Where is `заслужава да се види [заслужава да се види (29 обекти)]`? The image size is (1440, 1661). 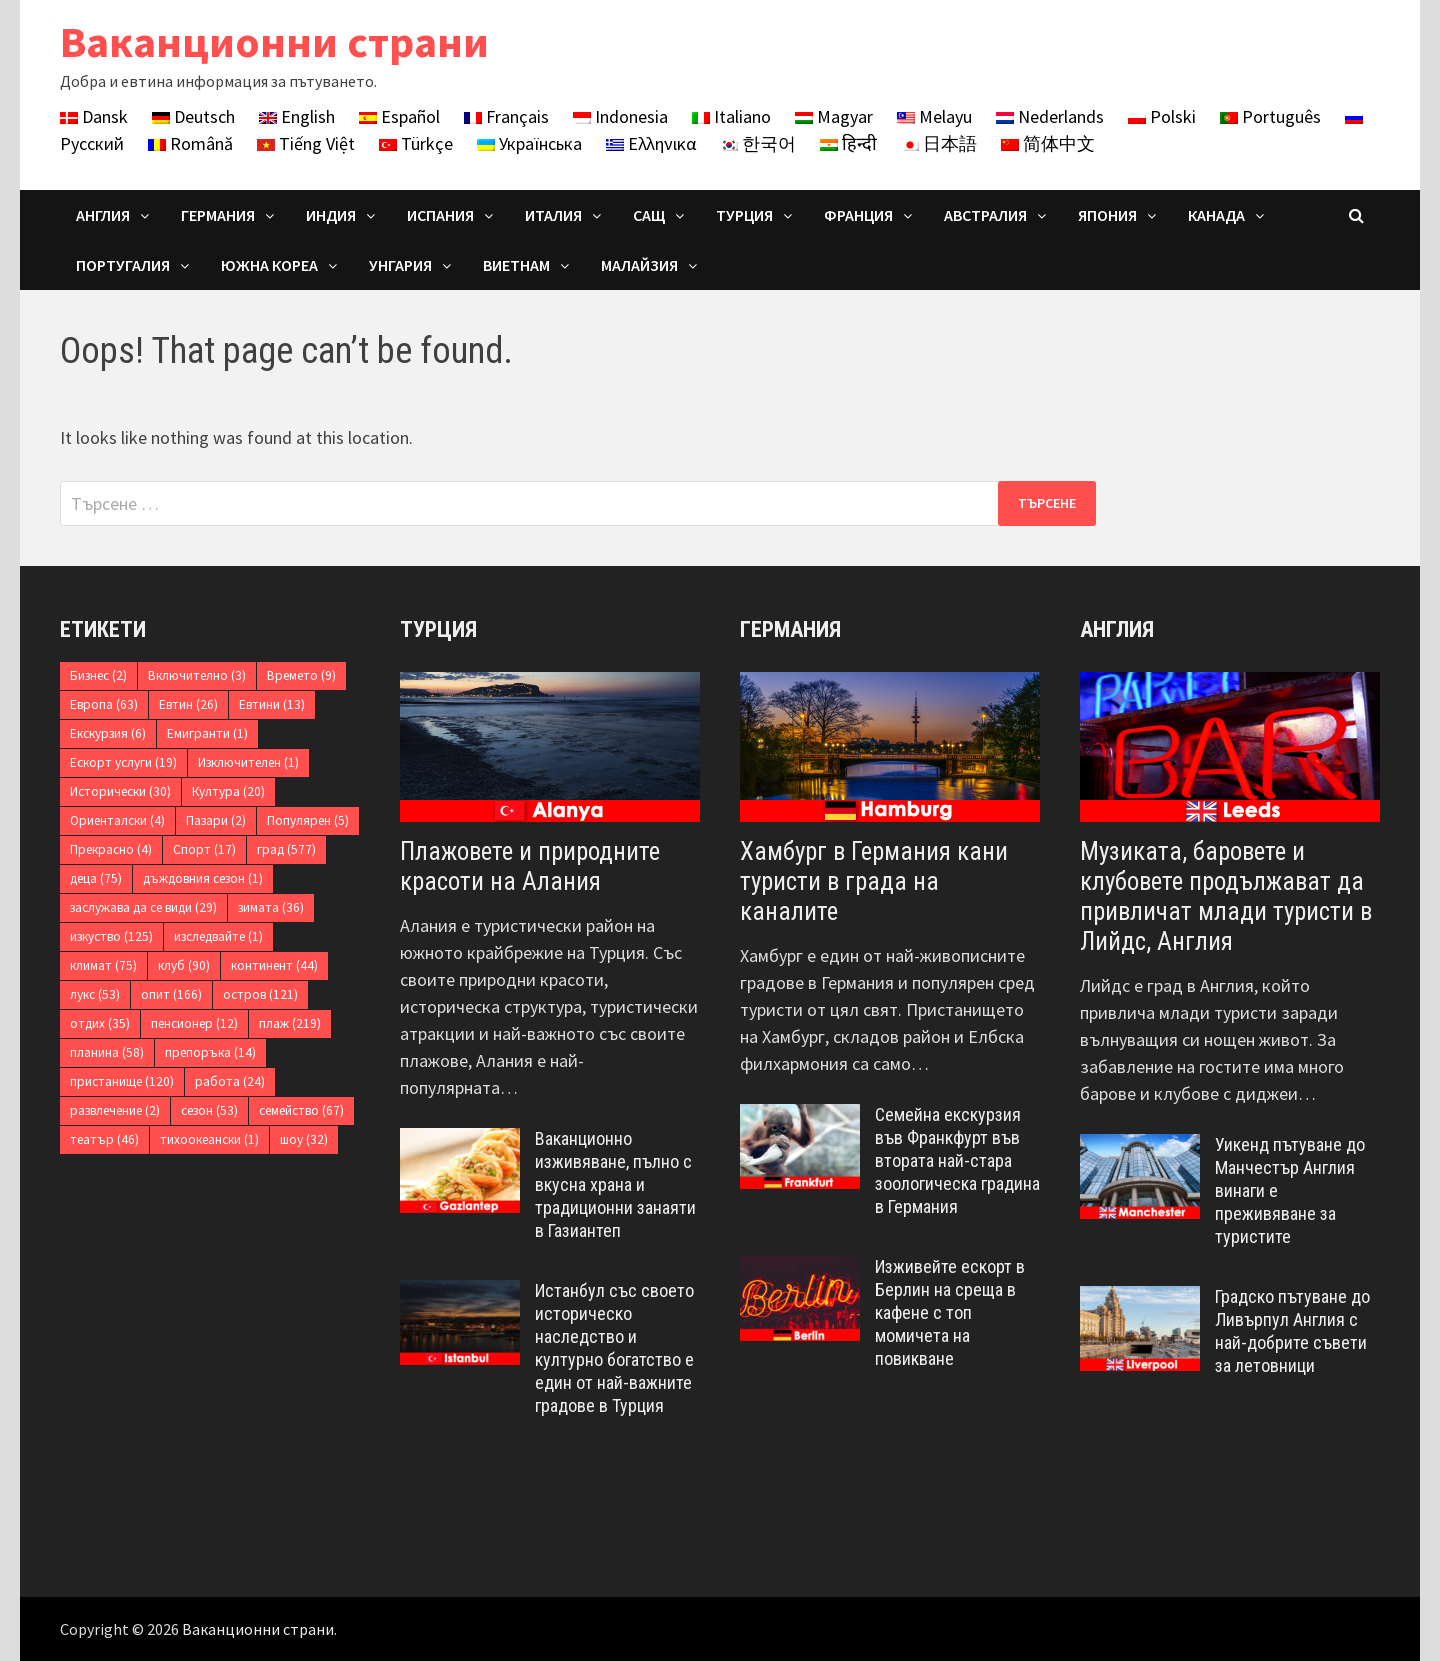 заслужава да се види [заслужава да се види (29 обекти)] is located at coordinates (143, 907).